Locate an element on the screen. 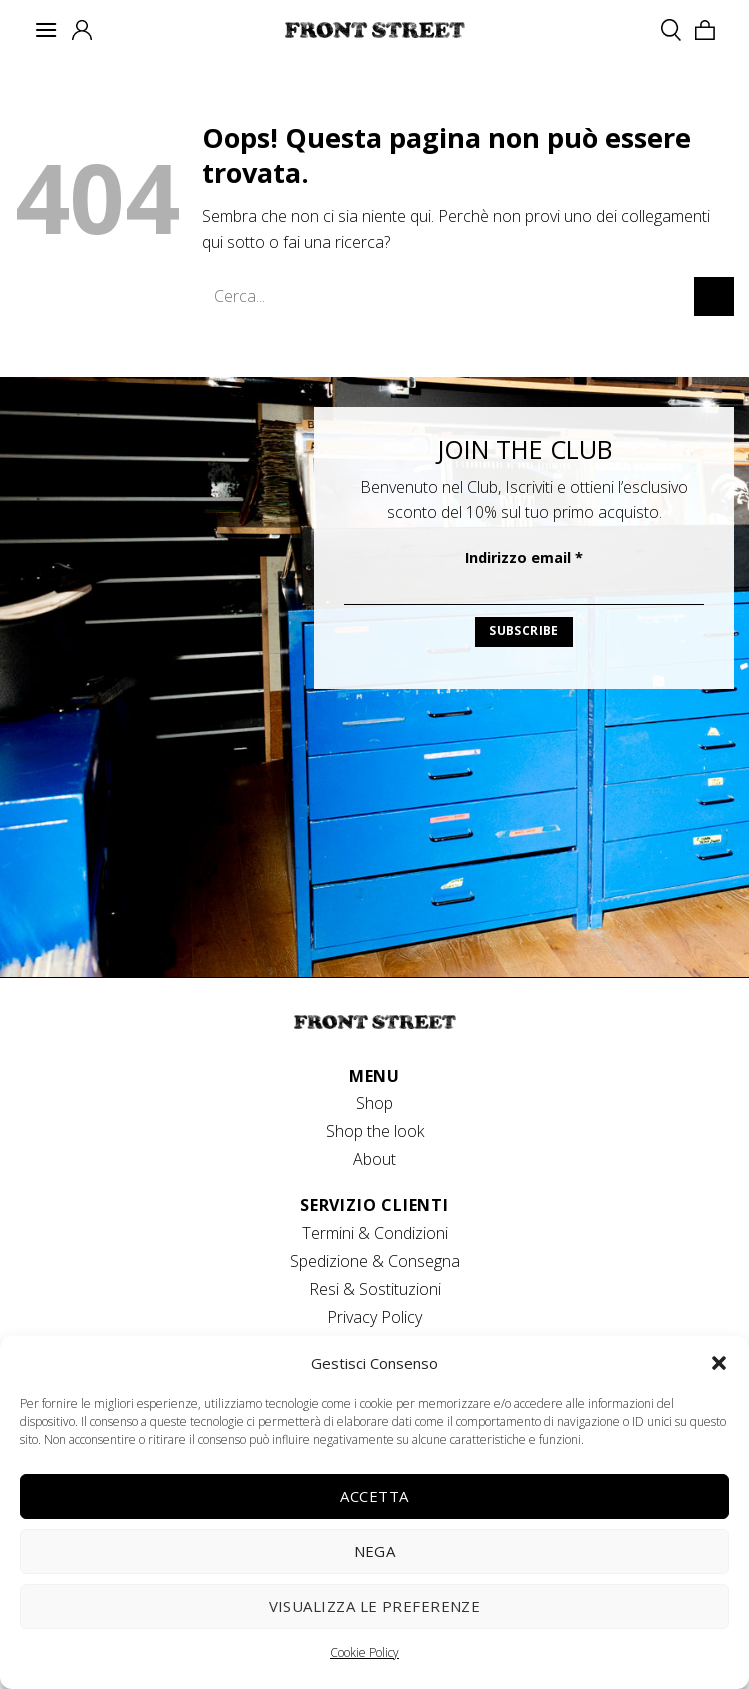 The image size is (749, 1689). Accetta is located at coordinates (374, 1496).